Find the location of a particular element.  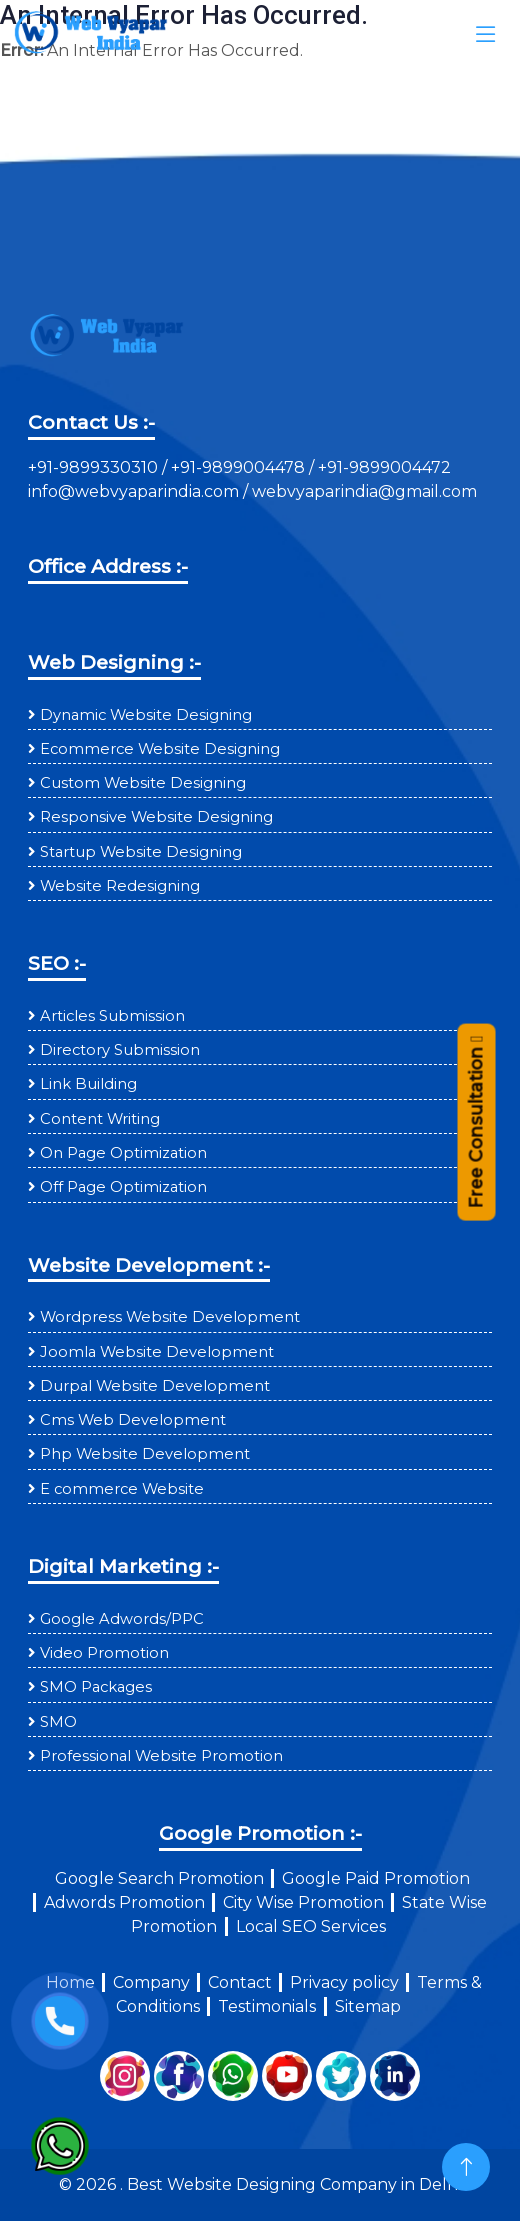

Articles Submission is located at coordinates (112, 1016).